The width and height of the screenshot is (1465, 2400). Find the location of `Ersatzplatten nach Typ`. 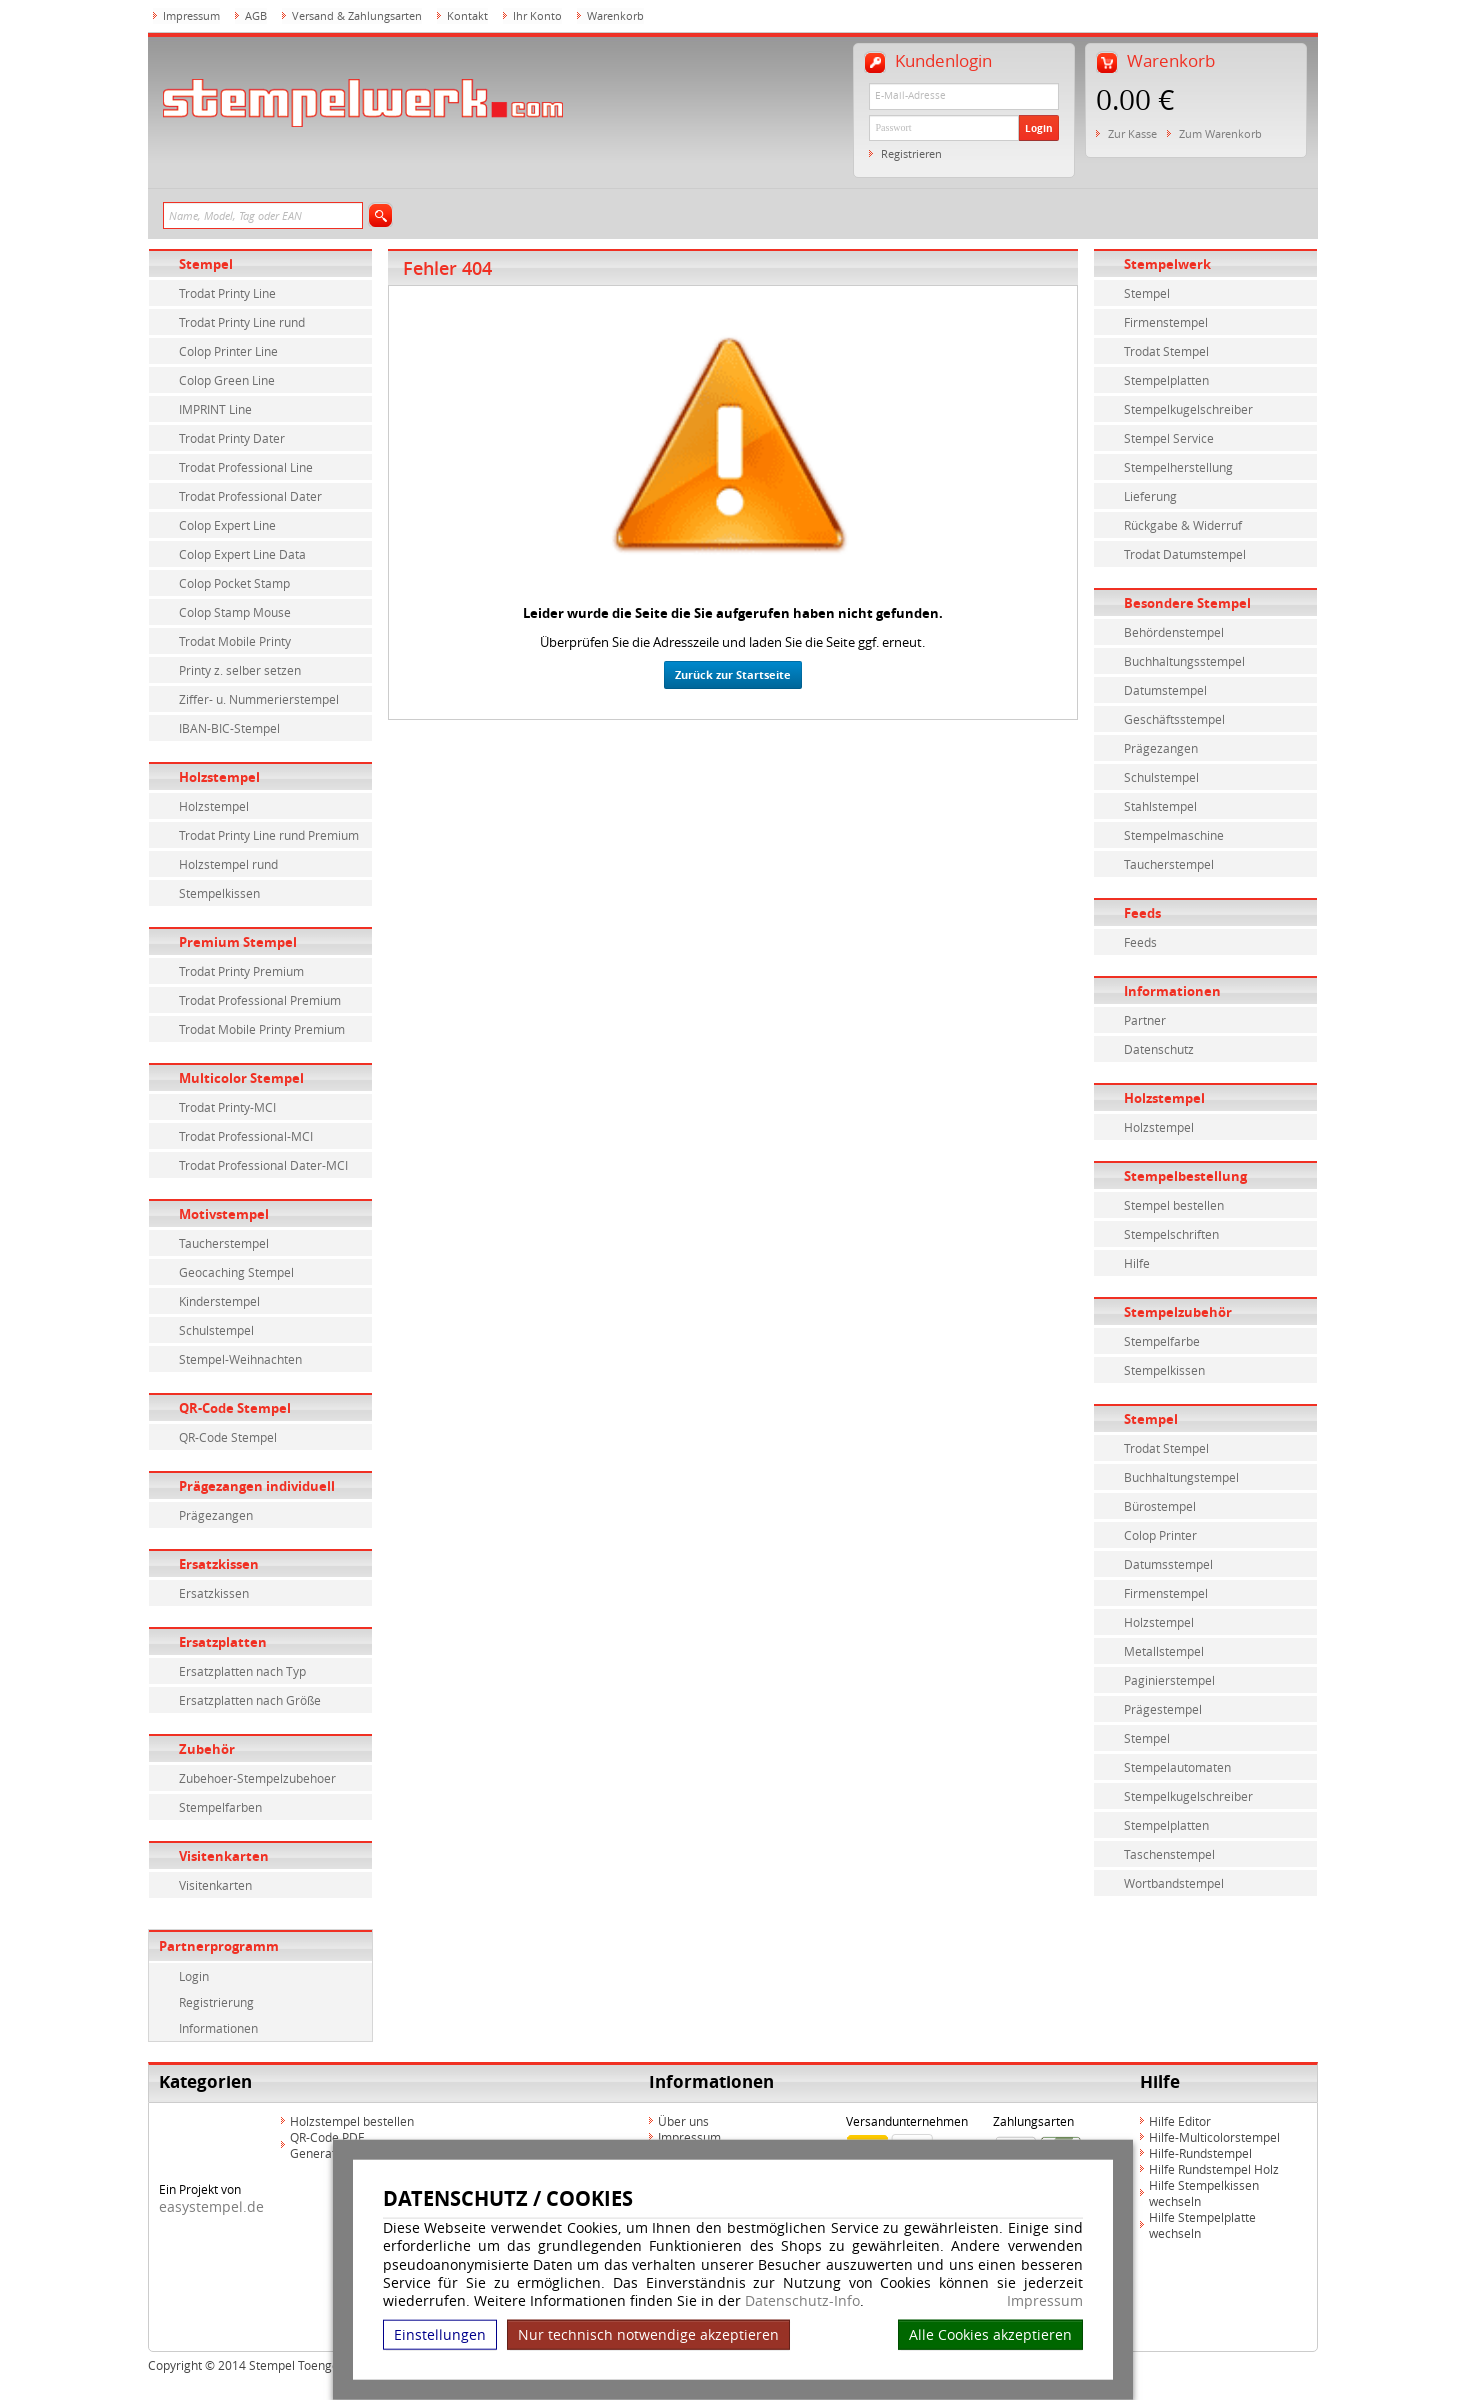

Ersatzplatten nach Typ is located at coordinates (242, 1671).